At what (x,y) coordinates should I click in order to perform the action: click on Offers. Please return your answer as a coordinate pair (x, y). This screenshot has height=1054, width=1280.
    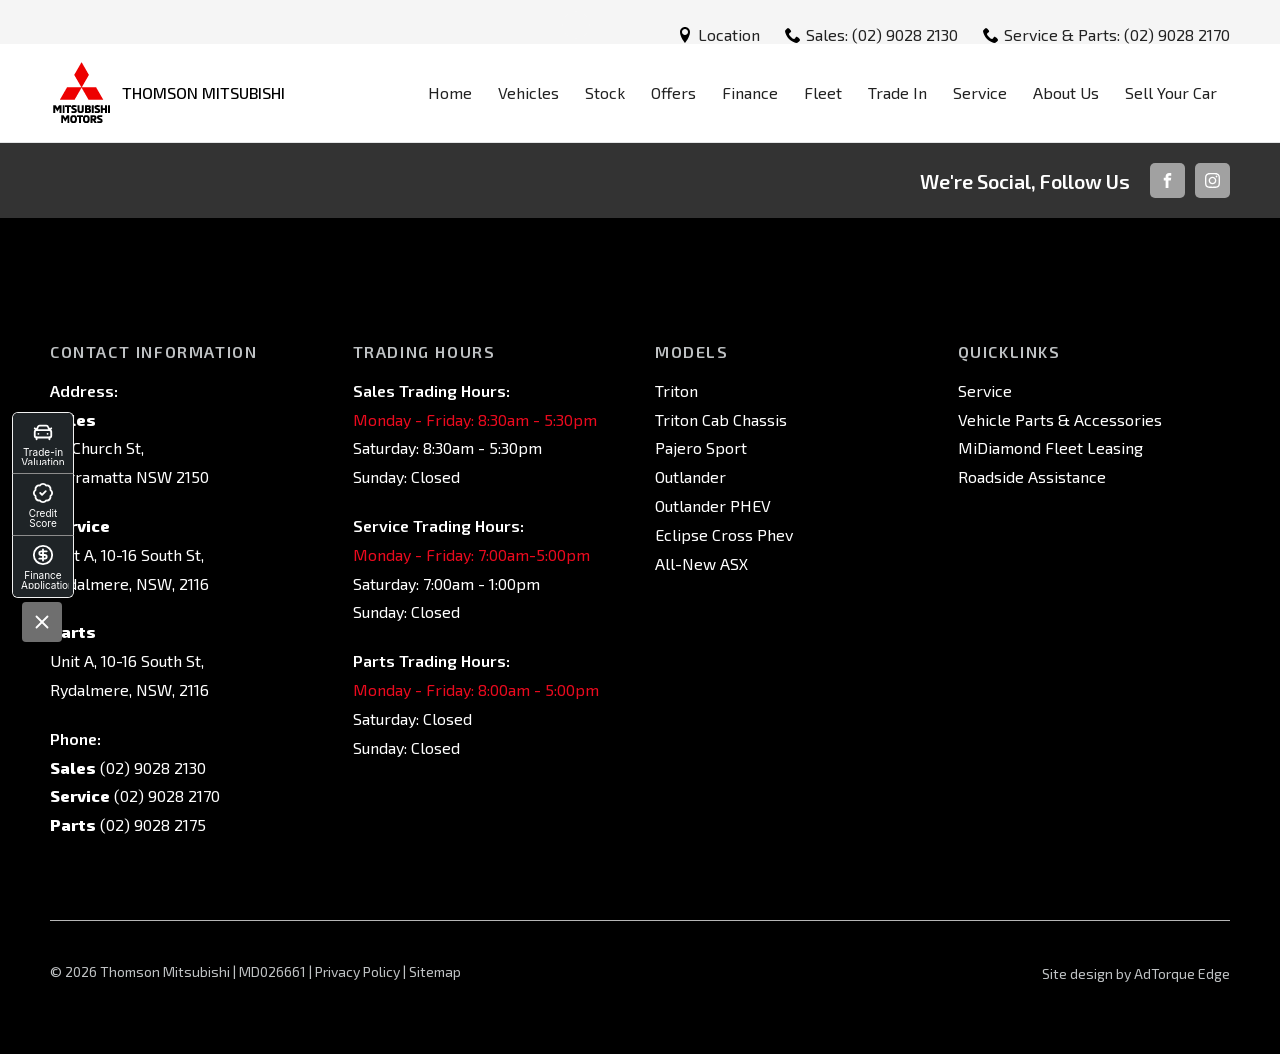
    Looking at the image, I should click on (673, 92).